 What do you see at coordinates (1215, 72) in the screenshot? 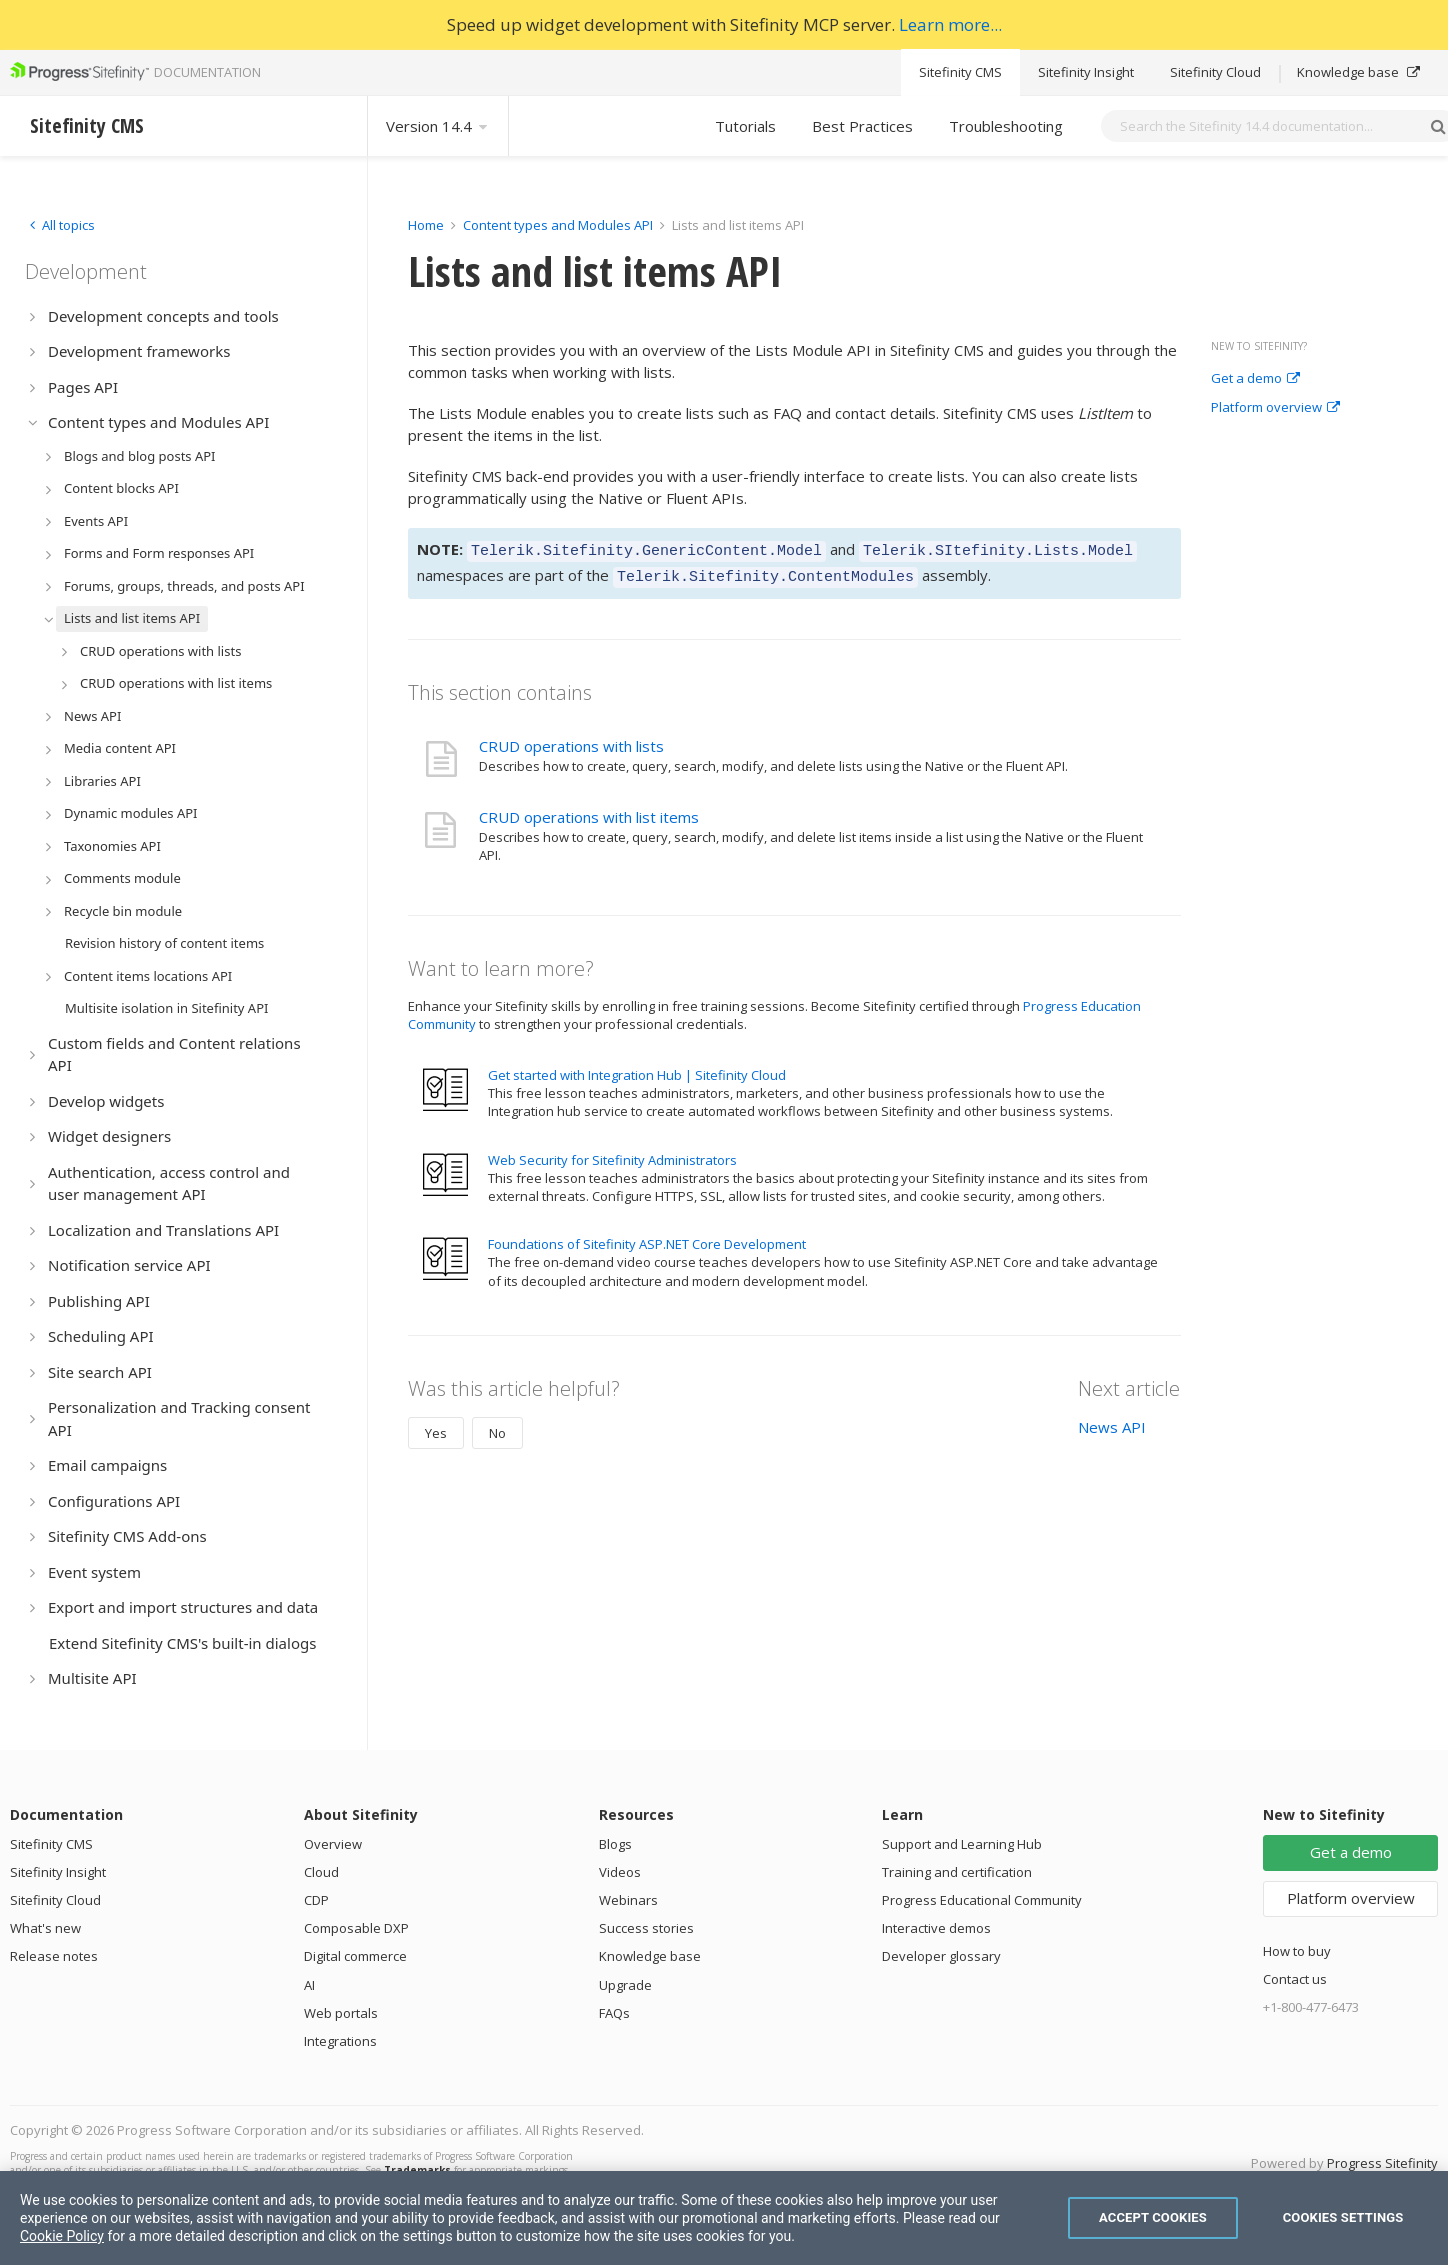
I see `Sitefinity Cloud` at bounding box center [1215, 72].